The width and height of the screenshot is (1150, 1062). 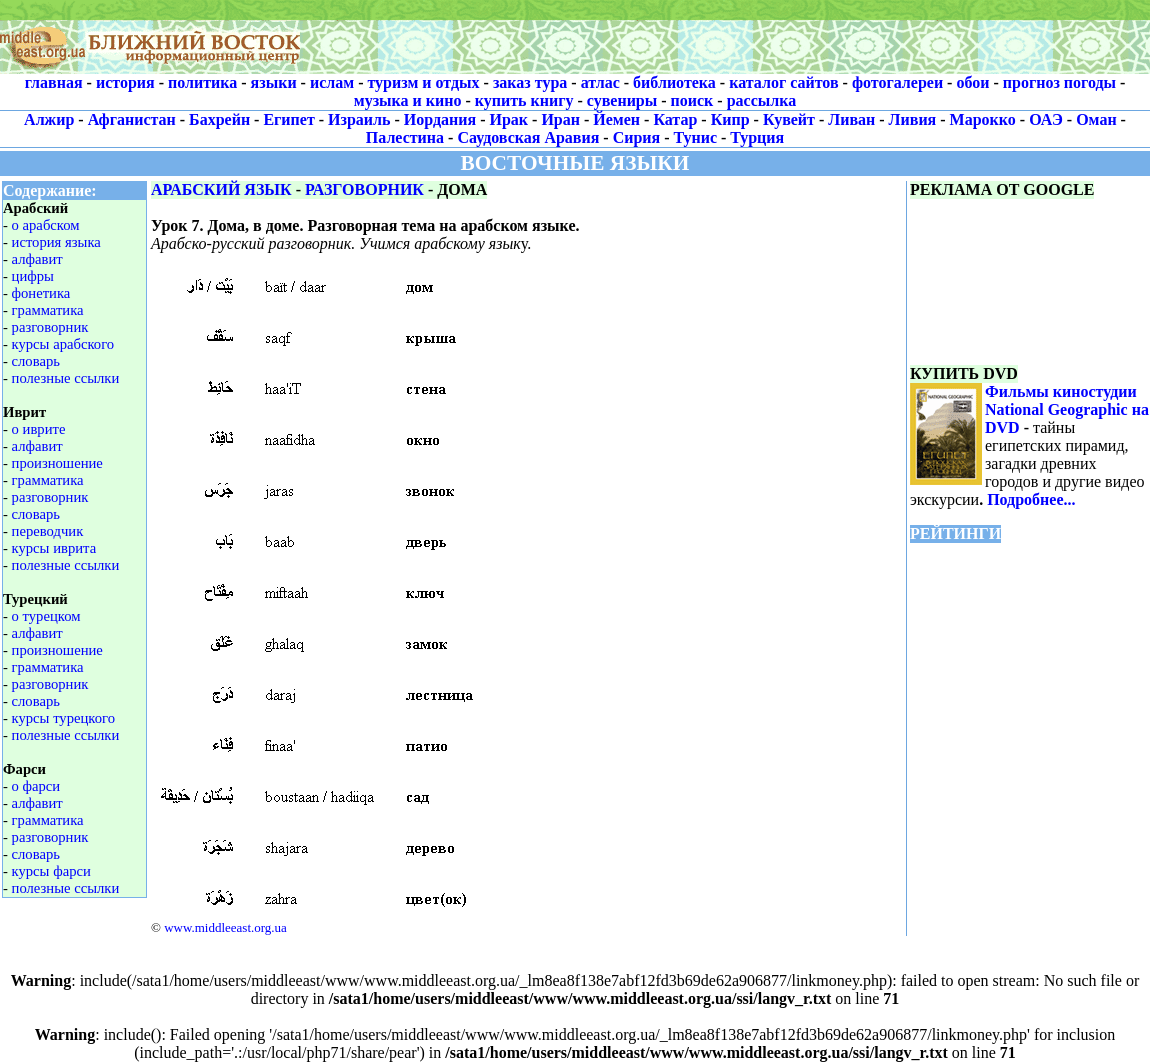 What do you see at coordinates (125, 82) in the screenshot?
I see `история` at bounding box center [125, 82].